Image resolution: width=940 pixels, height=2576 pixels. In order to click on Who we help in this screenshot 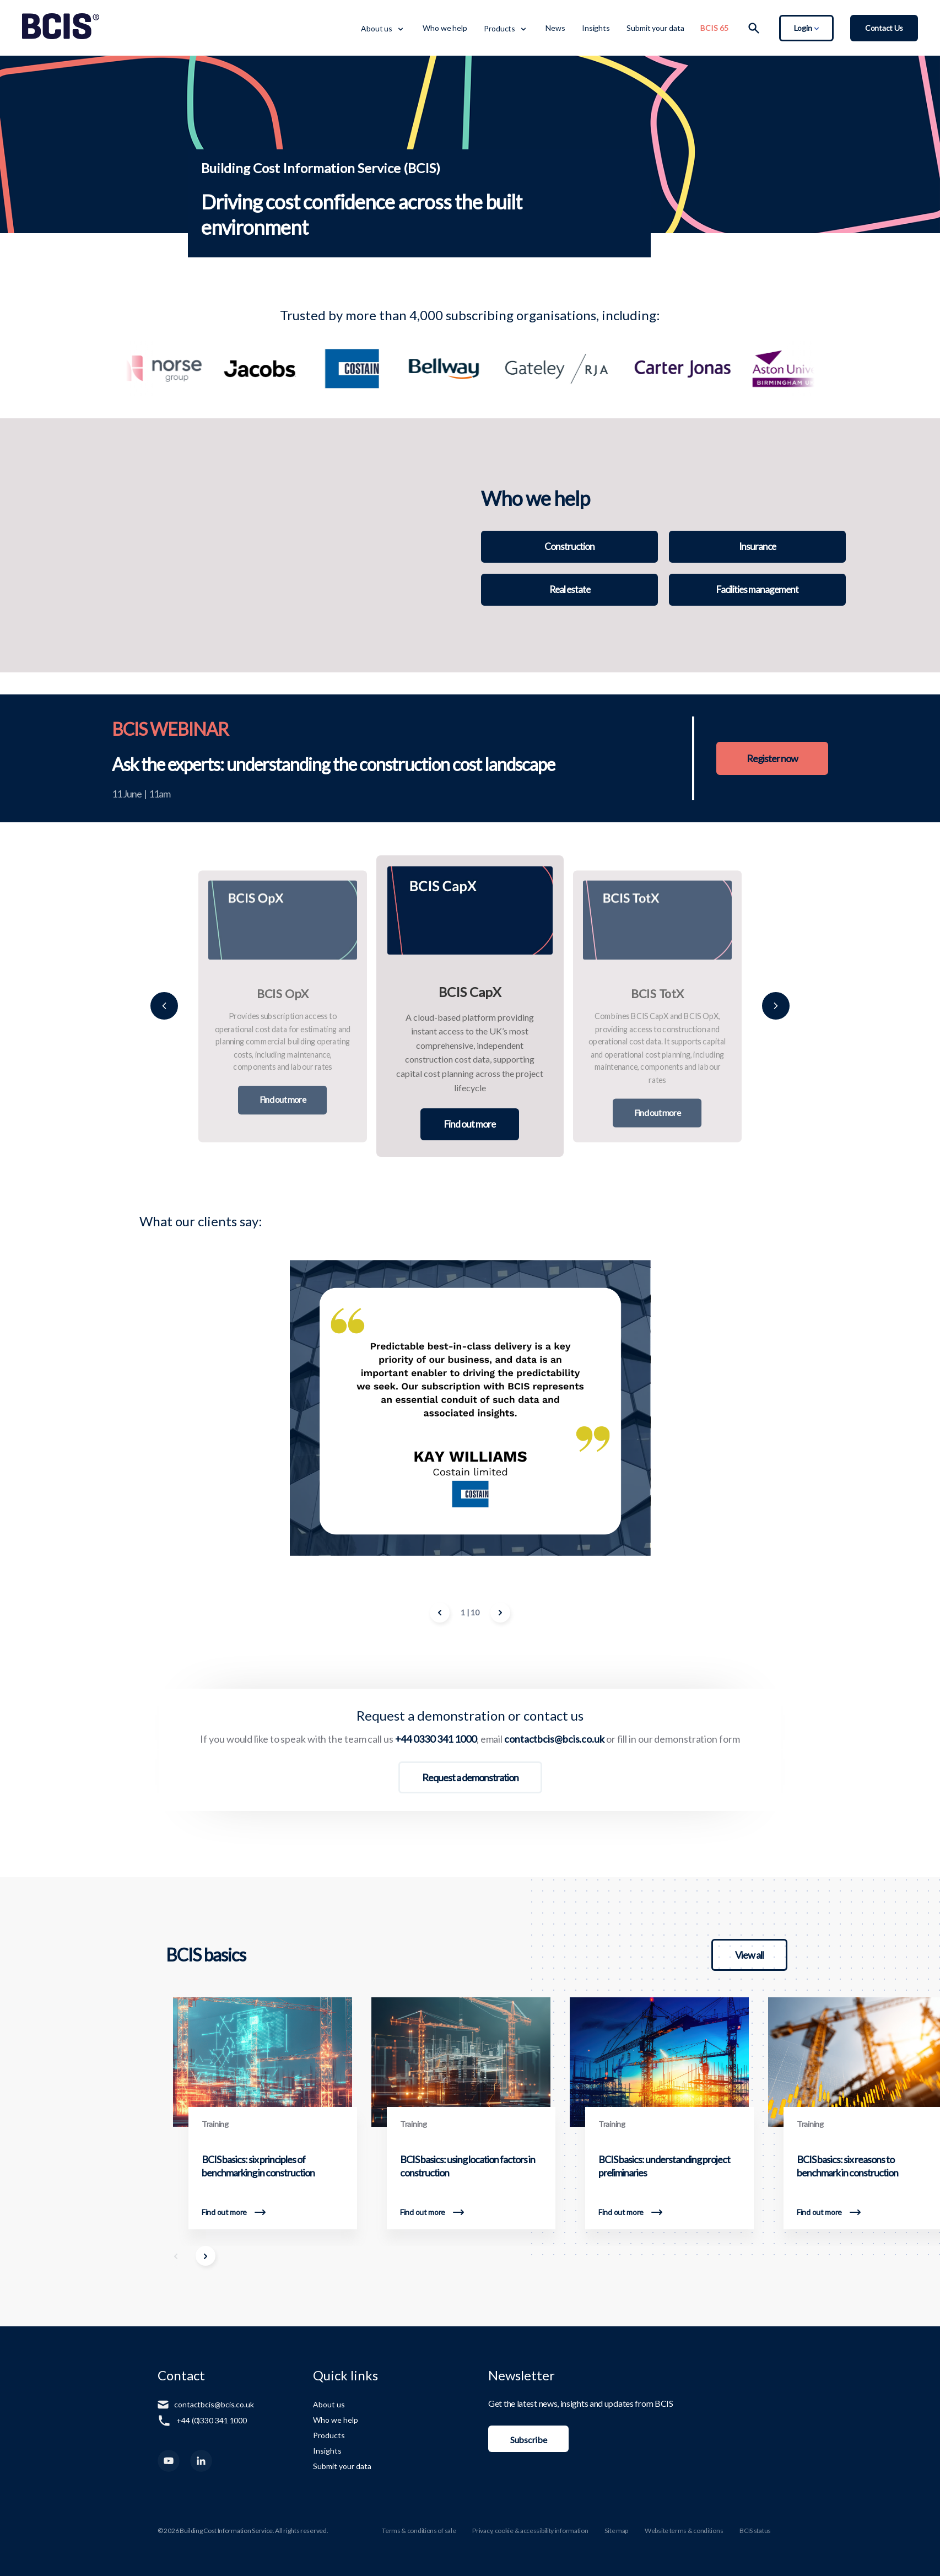, I will do `click(445, 28)`.